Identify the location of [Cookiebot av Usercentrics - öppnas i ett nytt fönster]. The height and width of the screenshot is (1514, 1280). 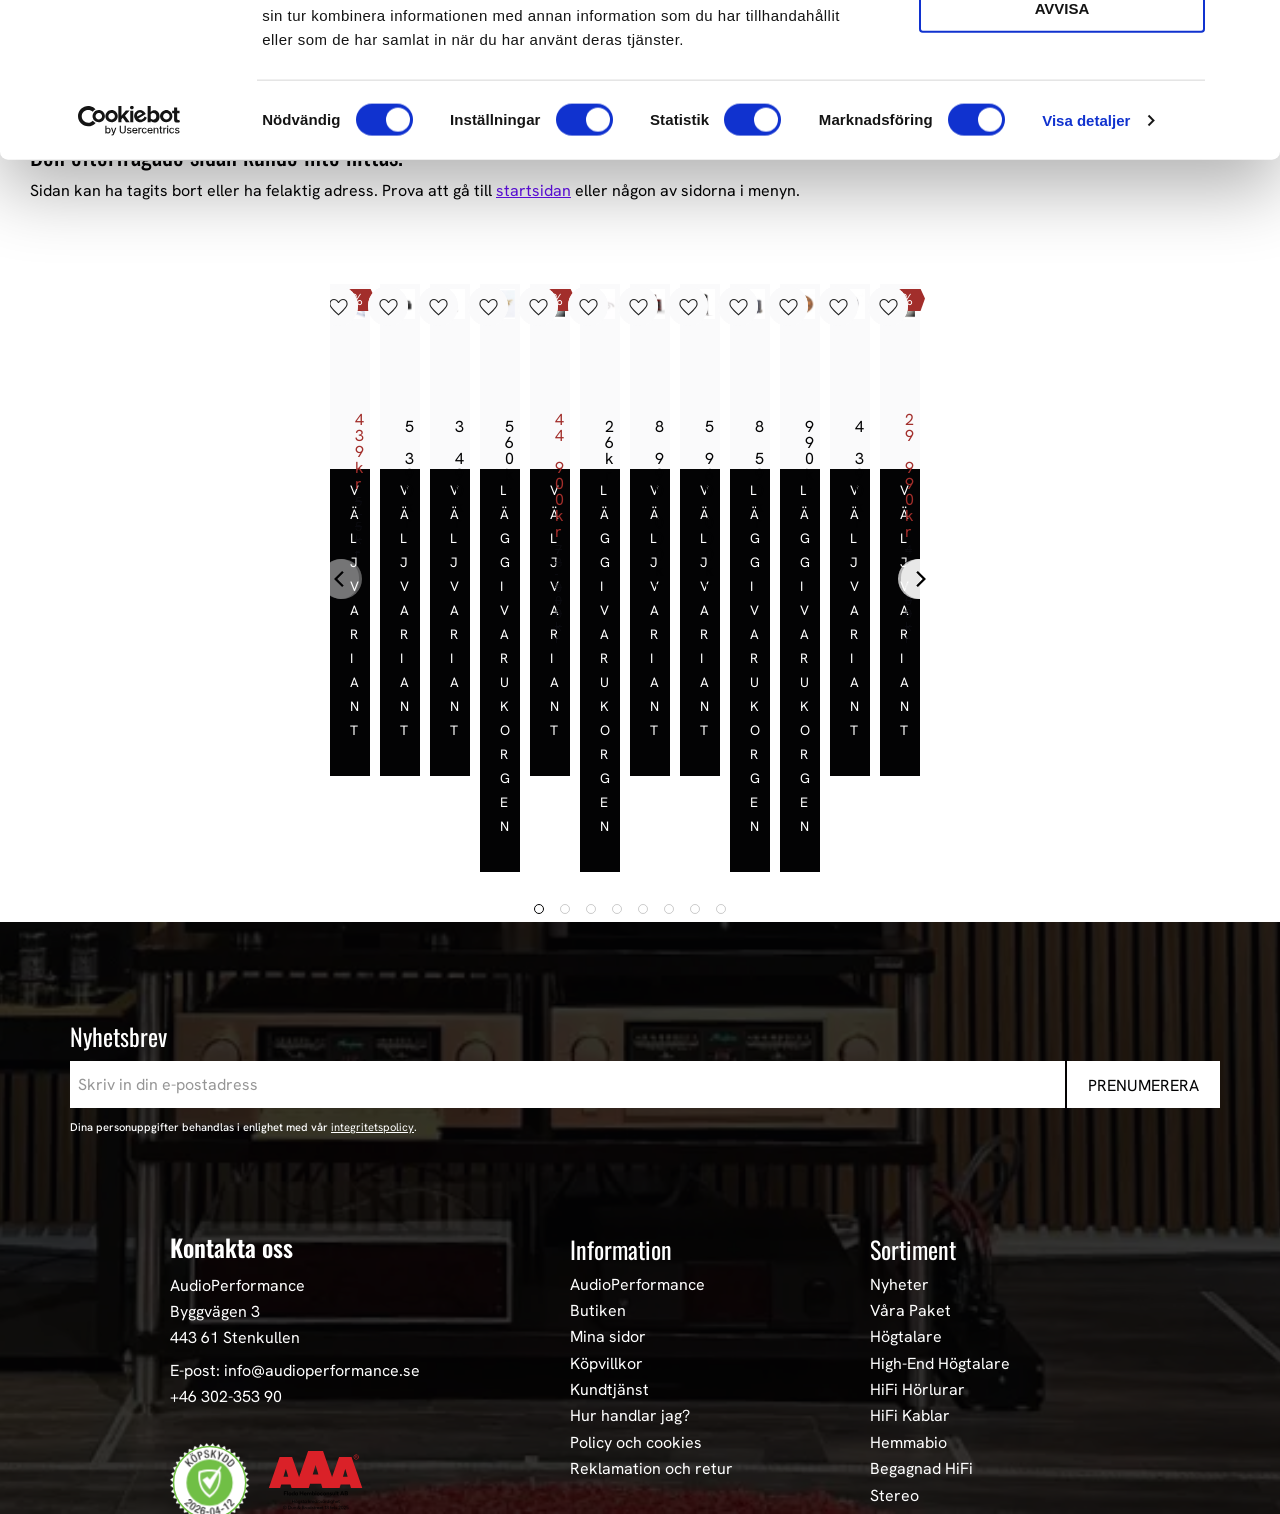
(129, 274).